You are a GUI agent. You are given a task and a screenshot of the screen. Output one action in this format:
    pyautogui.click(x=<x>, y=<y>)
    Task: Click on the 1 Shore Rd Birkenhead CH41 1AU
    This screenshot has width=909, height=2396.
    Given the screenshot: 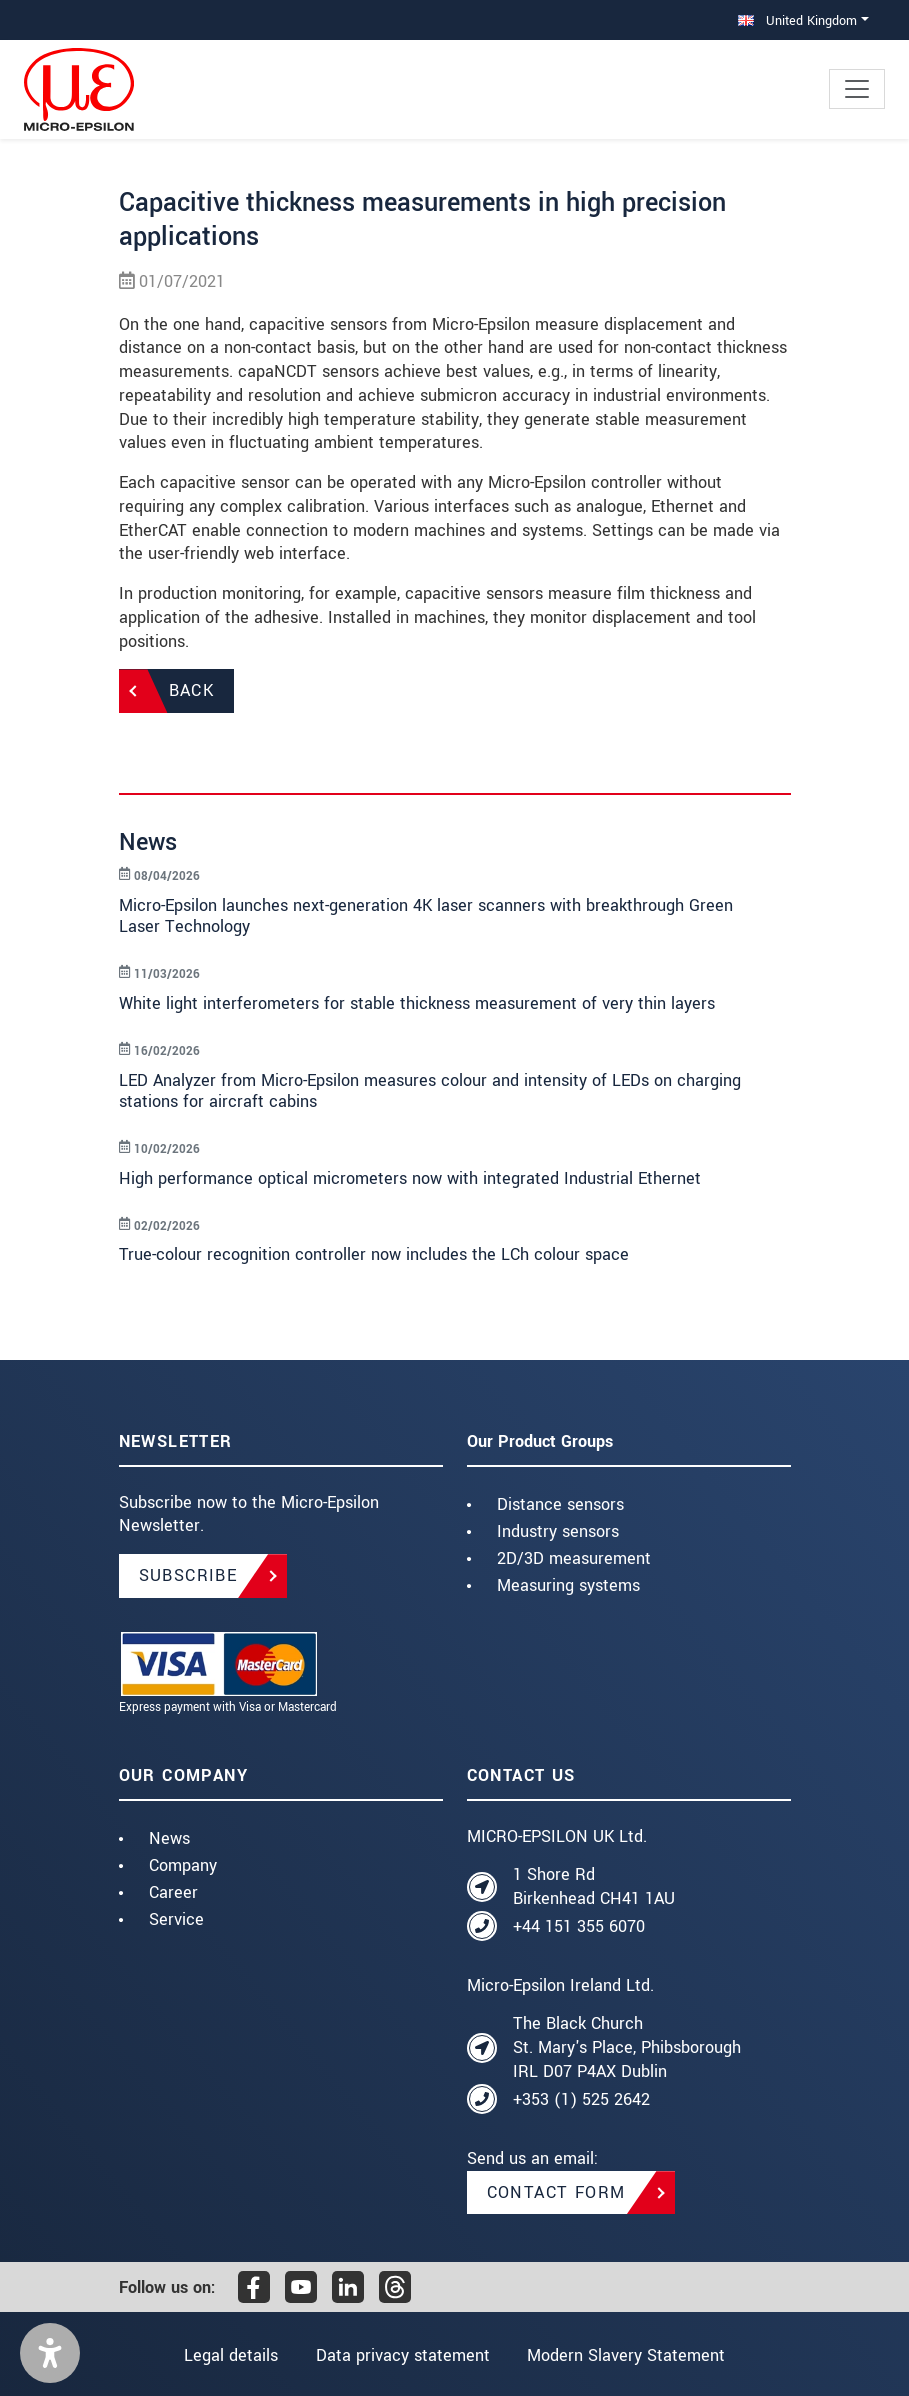 What is the action you would take?
    pyautogui.click(x=594, y=1886)
    